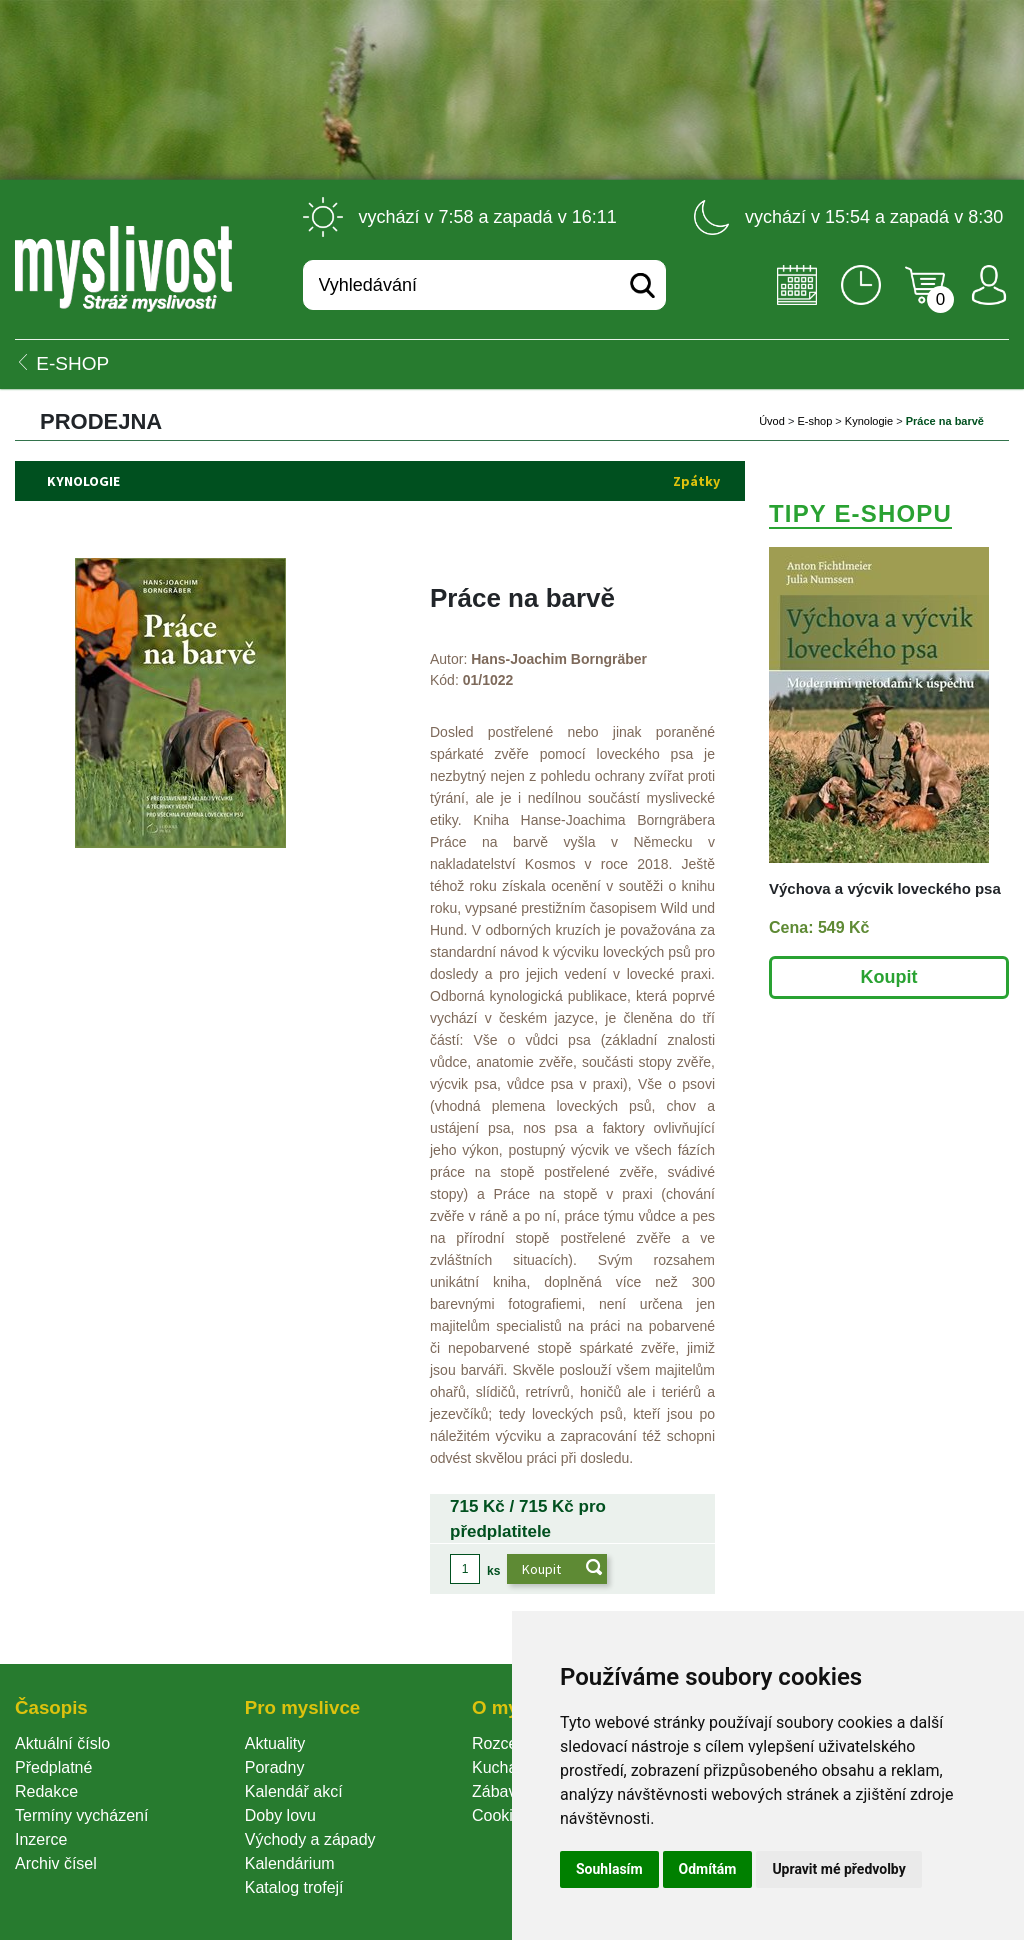 The image size is (1024, 1940). What do you see at coordinates (275, 1743) in the screenshot?
I see `Aktuality` at bounding box center [275, 1743].